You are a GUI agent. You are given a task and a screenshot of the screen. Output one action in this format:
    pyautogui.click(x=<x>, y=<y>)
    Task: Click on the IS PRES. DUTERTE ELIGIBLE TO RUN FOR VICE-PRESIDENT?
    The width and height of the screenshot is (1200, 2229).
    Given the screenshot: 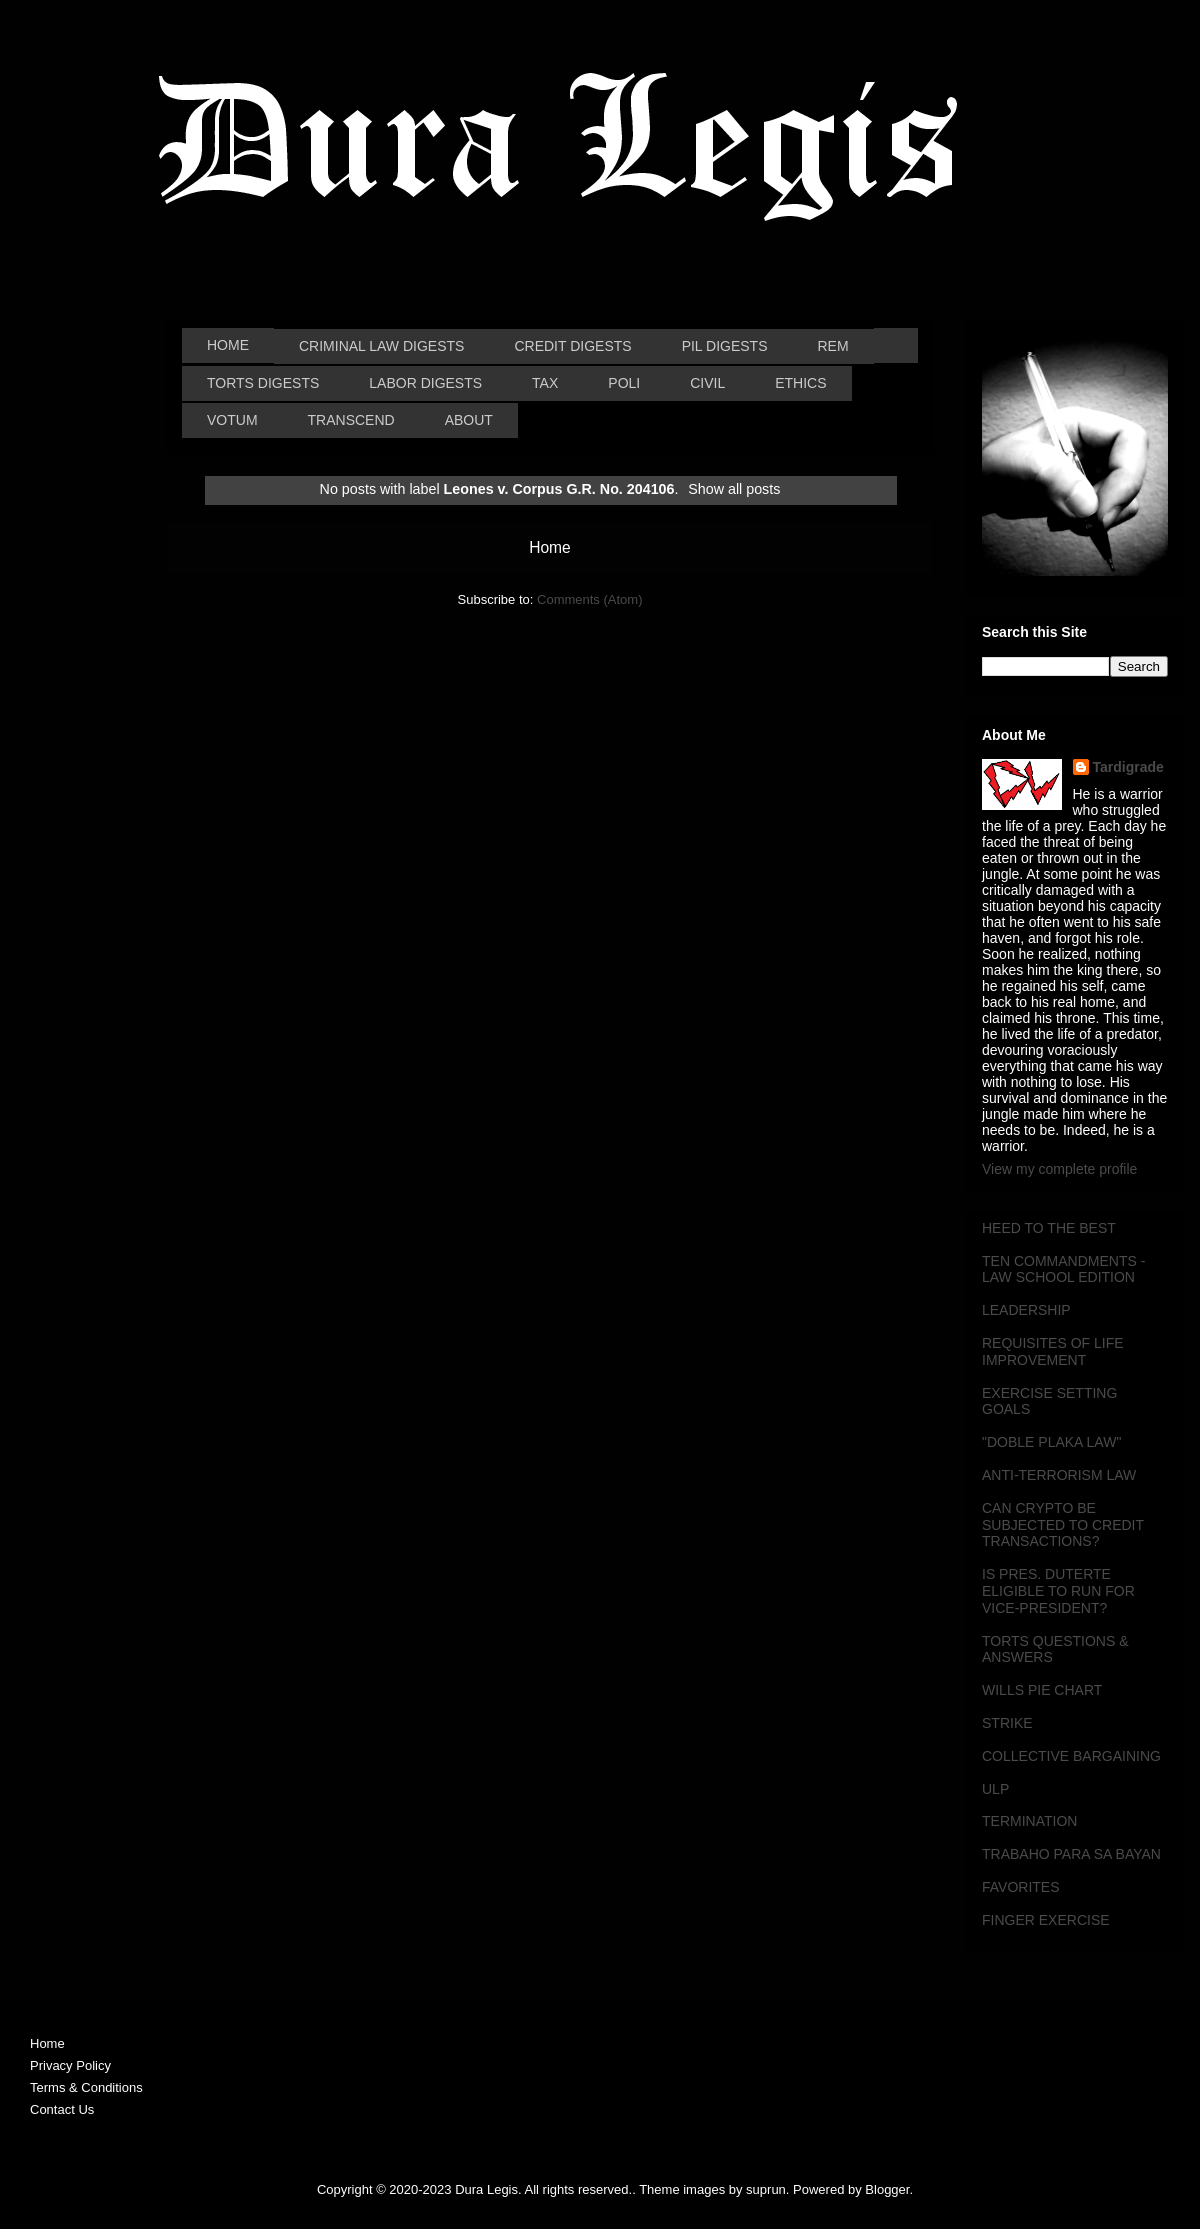 What is the action you would take?
    pyautogui.click(x=1058, y=1591)
    